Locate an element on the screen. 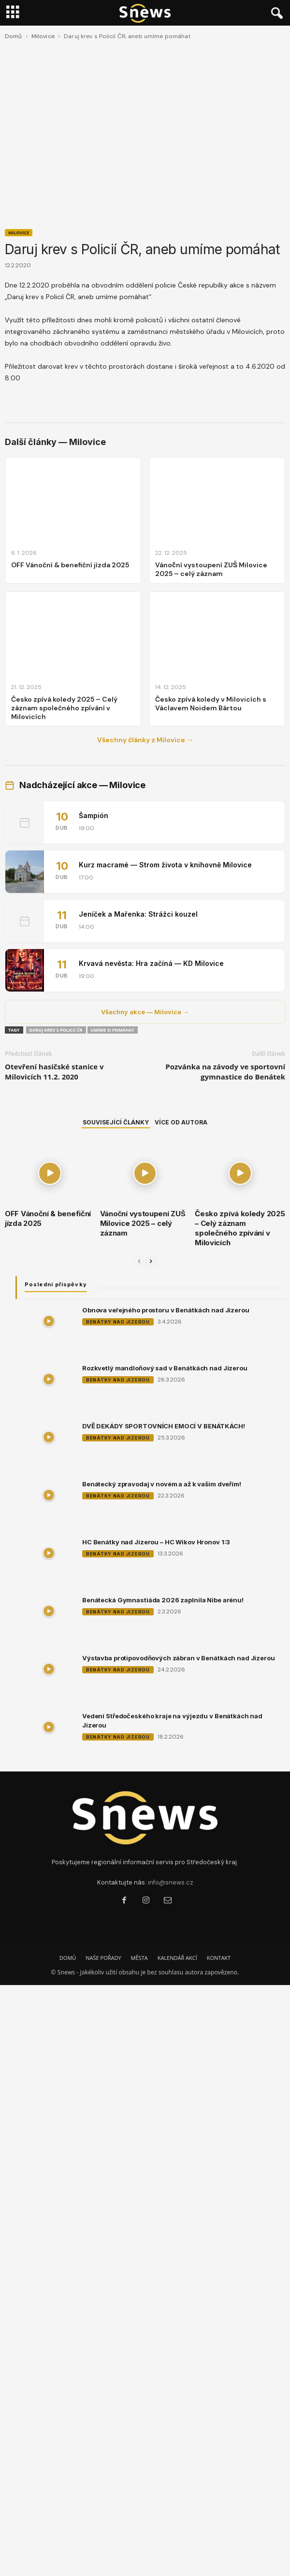 The image size is (290, 2576). Česko zpívá koledy 2025 – Celý záznam společného zpívání v Milovicích is located at coordinates (240, 1228).